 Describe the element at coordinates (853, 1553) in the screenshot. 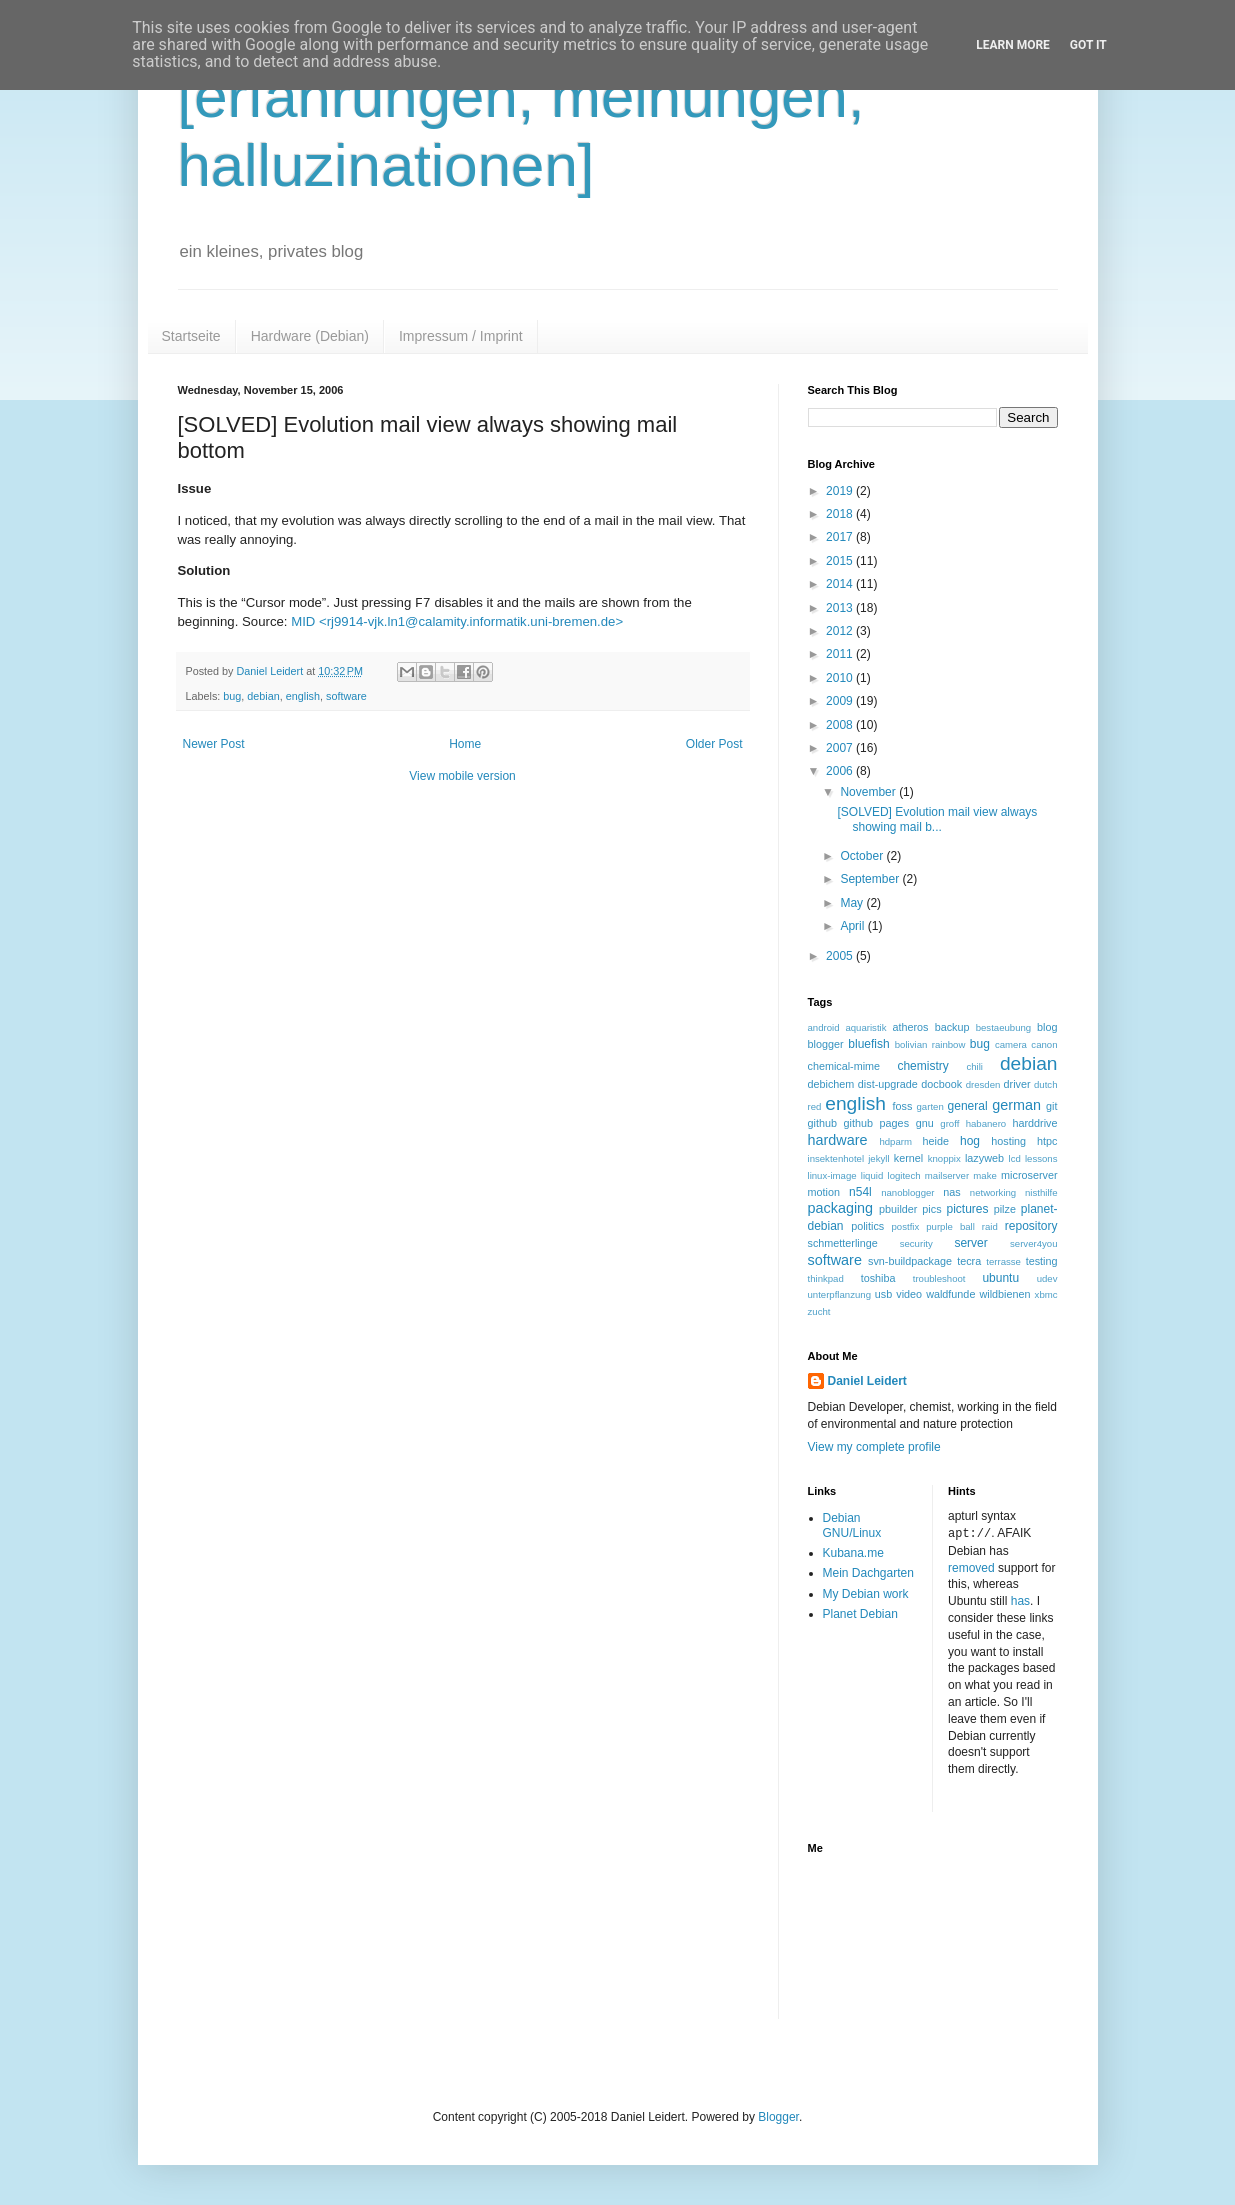

I see `Kubana.me` at that location.